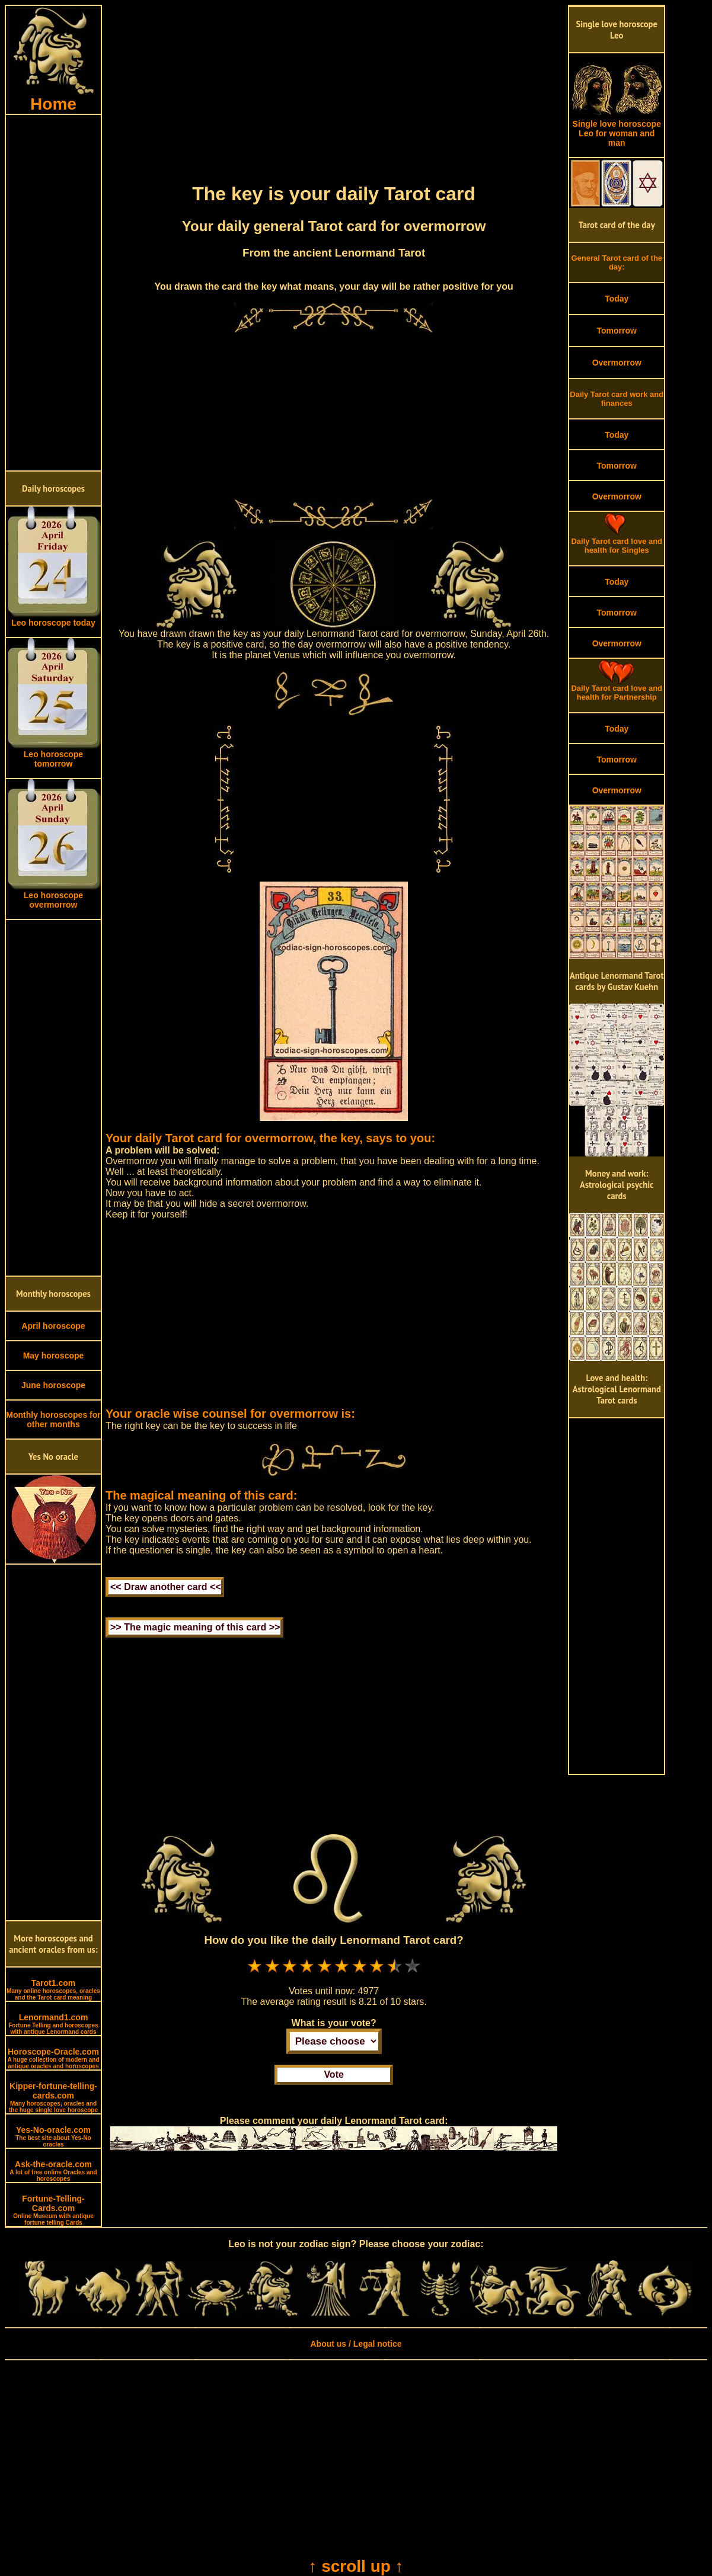  What do you see at coordinates (53, 2136) in the screenshot?
I see `Yes-No-oracle.com` at bounding box center [53, 2136].